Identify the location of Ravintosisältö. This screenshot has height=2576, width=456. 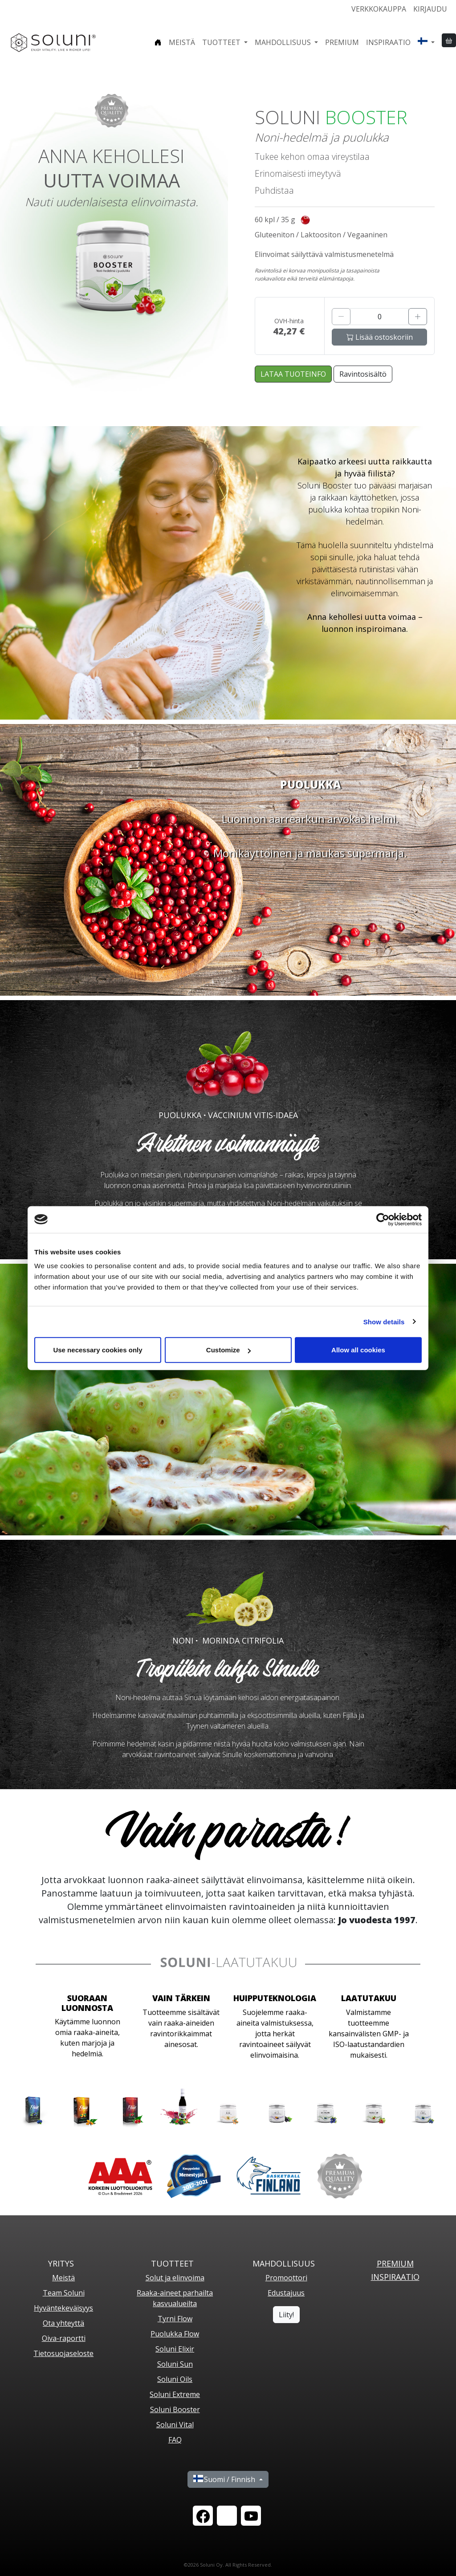
(363, 374).